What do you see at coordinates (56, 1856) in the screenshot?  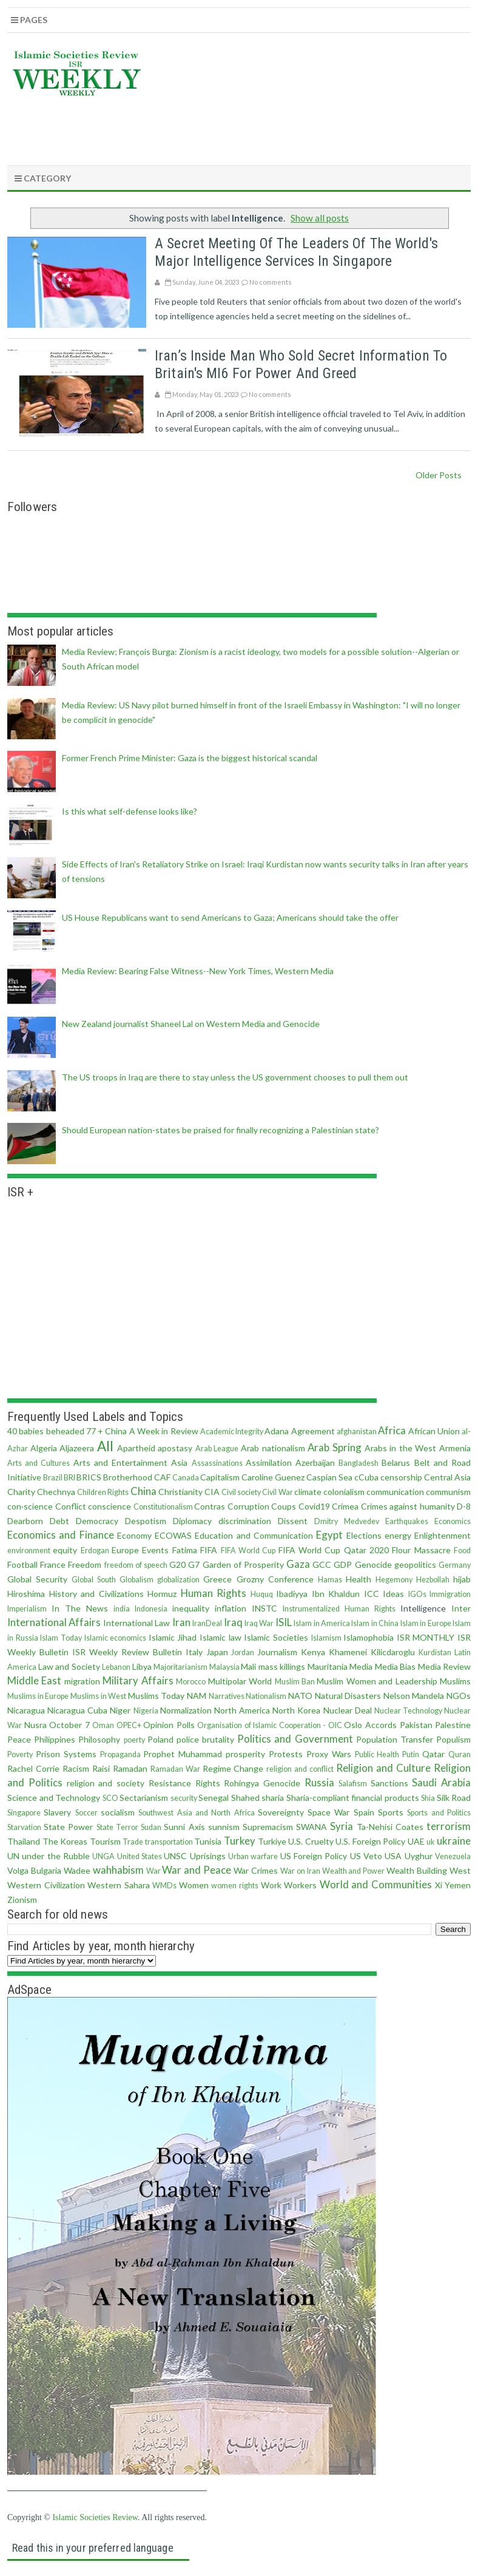 I see `under the Rubble` at bounding box center [56, 1856].